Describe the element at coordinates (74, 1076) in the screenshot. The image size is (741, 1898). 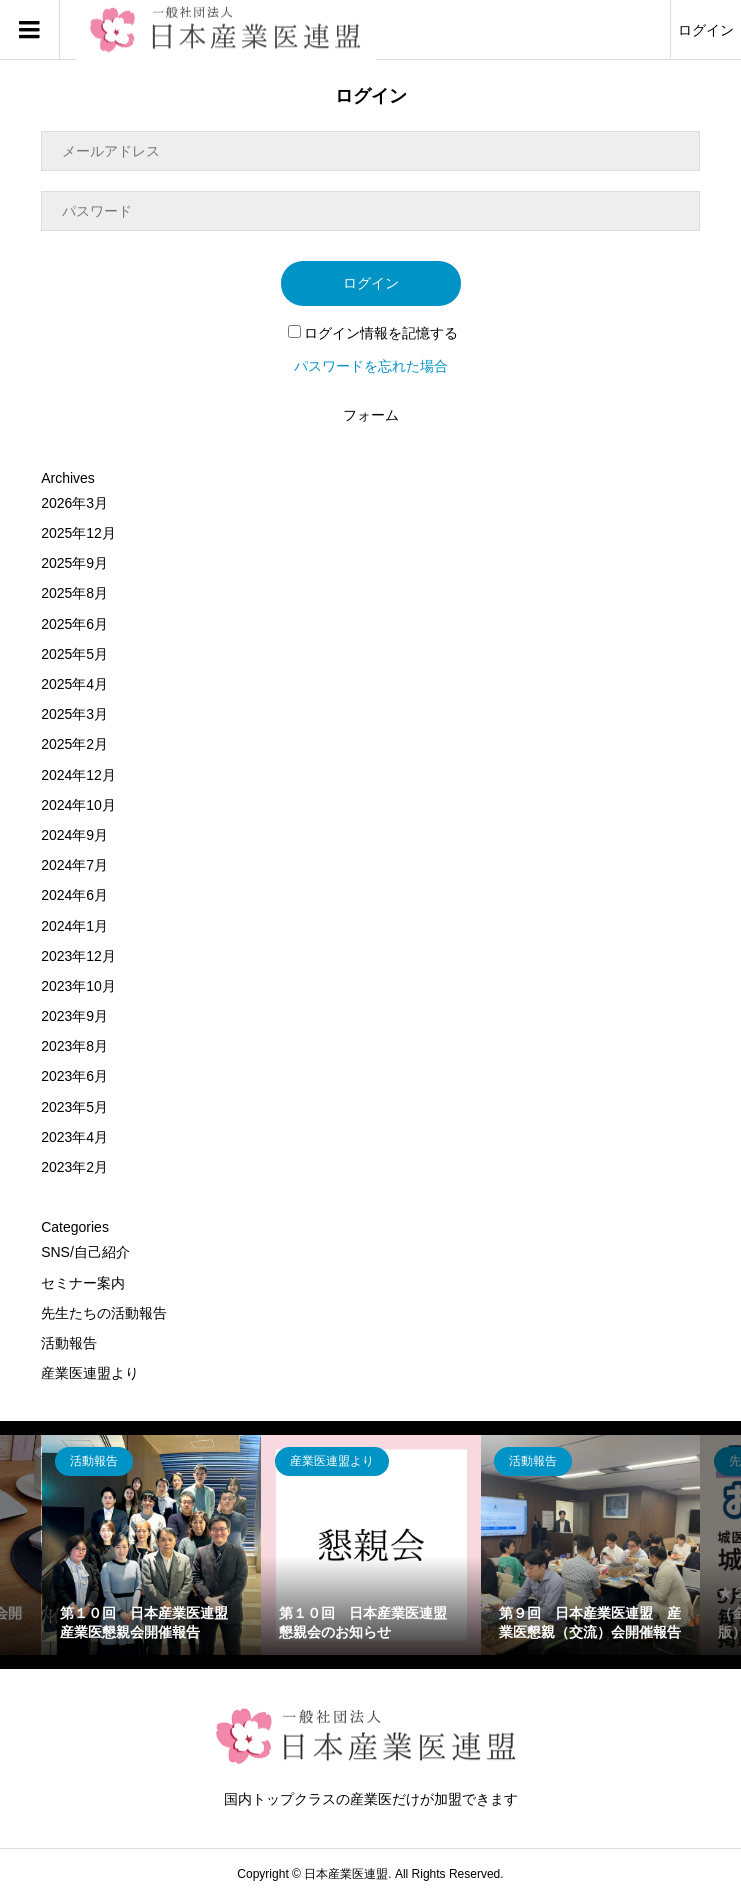
I see `2023年6月` at that location.